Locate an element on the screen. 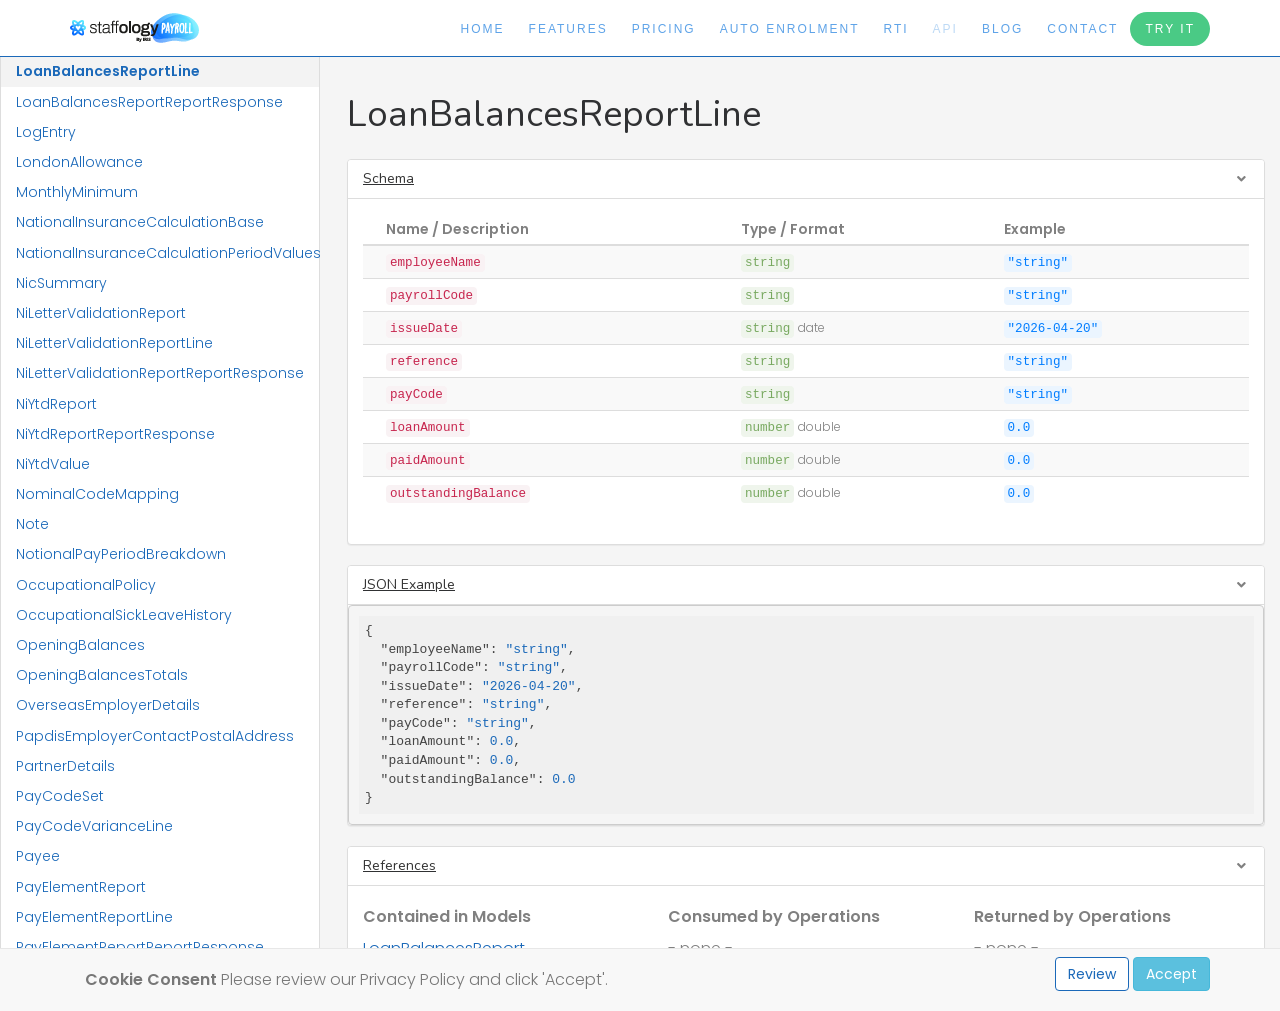  JSON Example is located at coordinates (409, 584).